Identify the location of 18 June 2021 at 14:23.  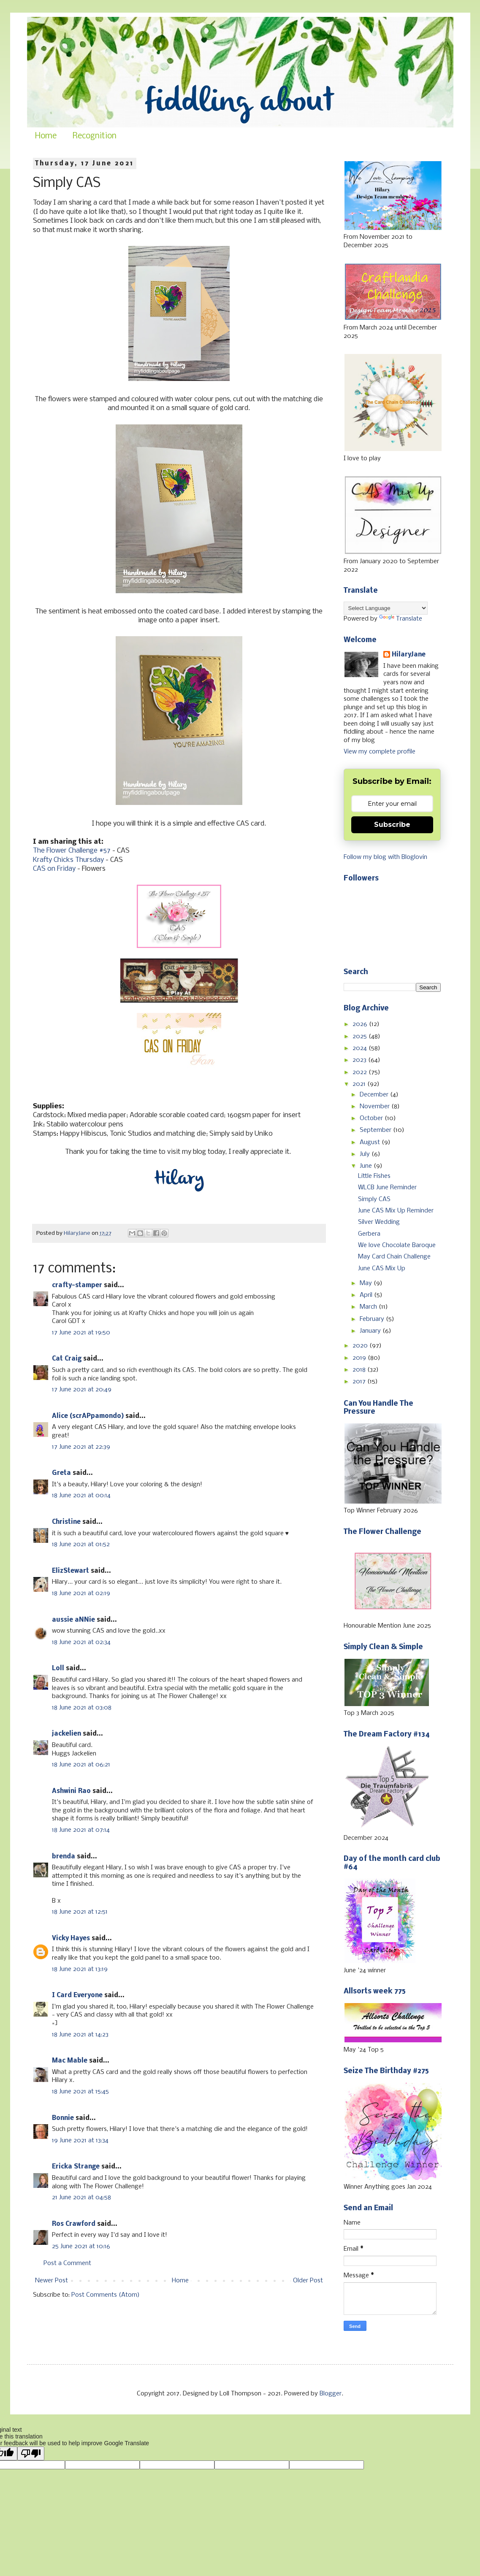
(80, 2034).